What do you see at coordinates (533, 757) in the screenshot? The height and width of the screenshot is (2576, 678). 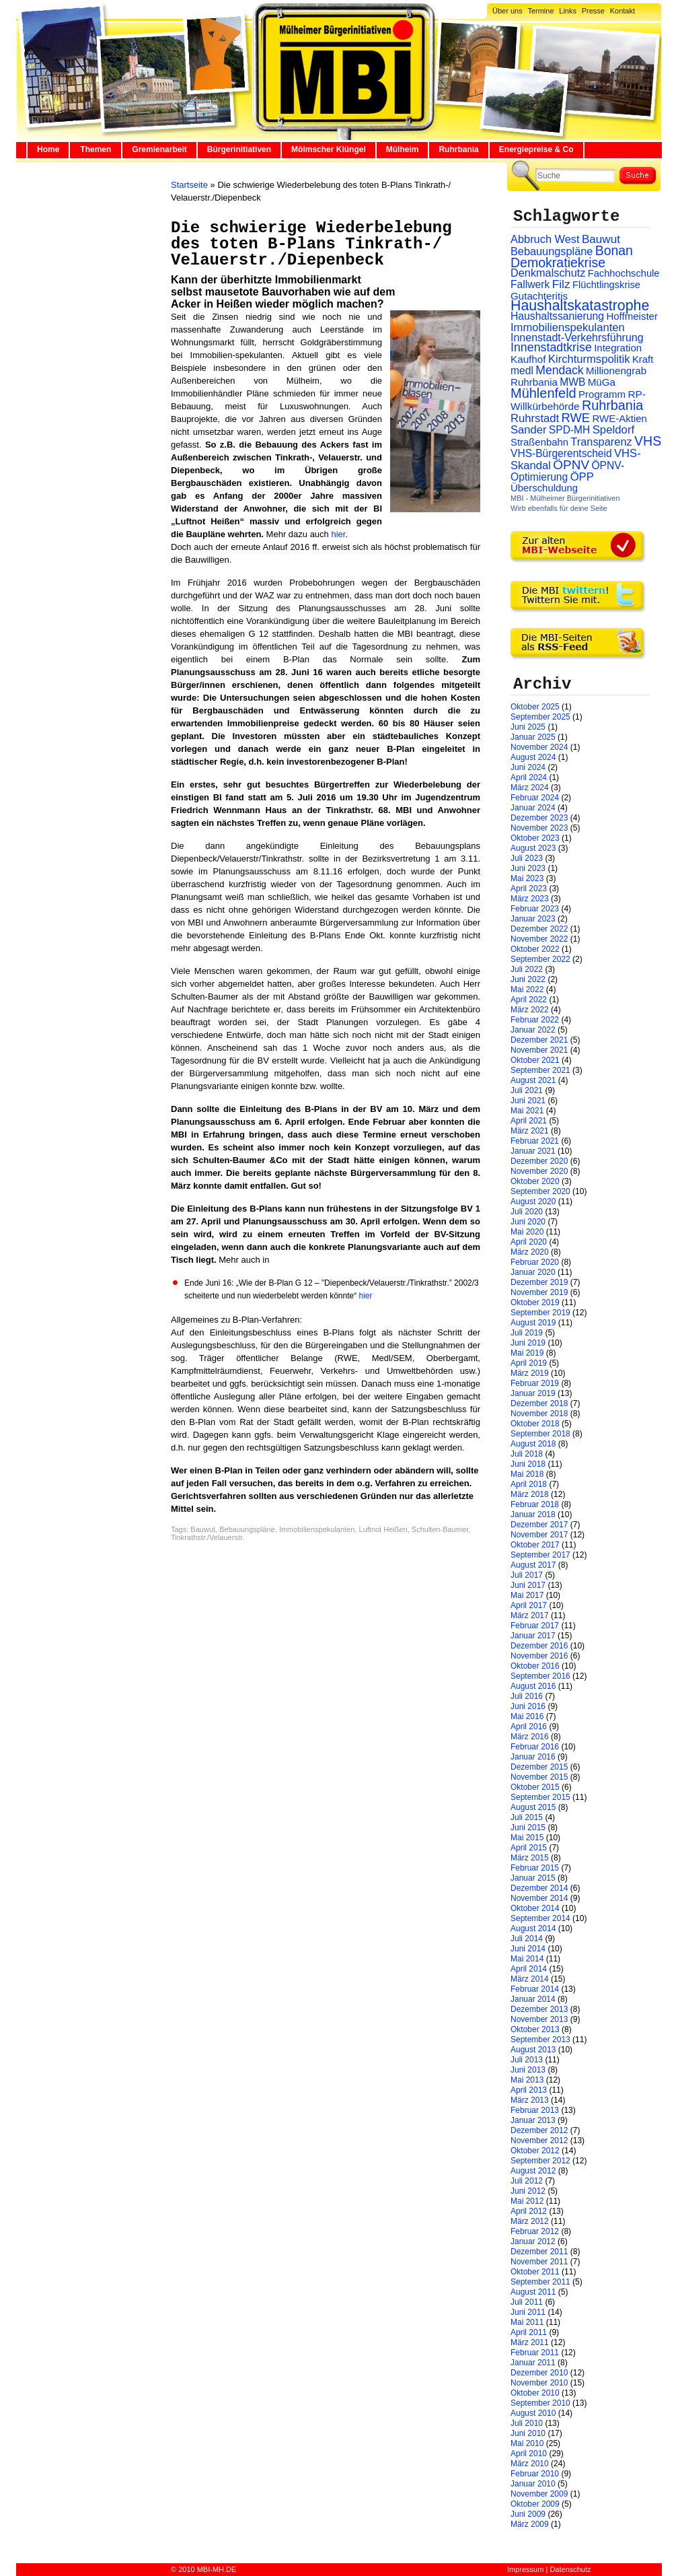 I see `August 2024` at bounding box center [533, 757].